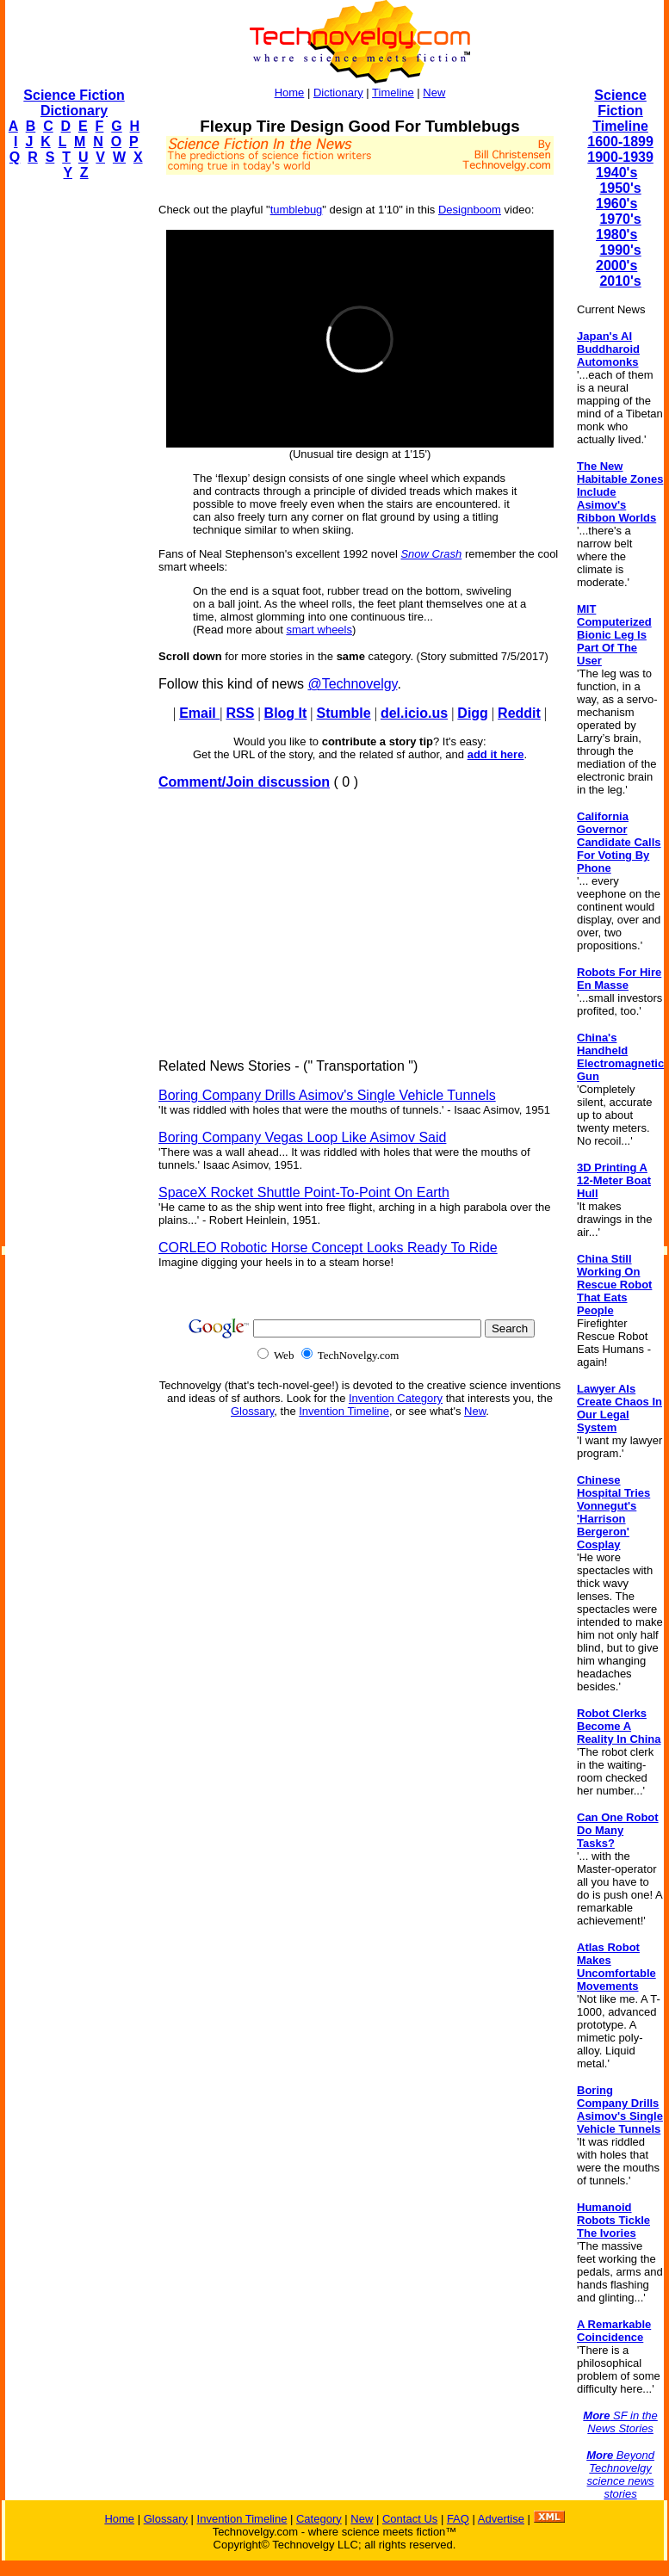  What do you see at coordinates (620, 281) in the screenshot?
I see `2010's` at bounding box center [620, 281].